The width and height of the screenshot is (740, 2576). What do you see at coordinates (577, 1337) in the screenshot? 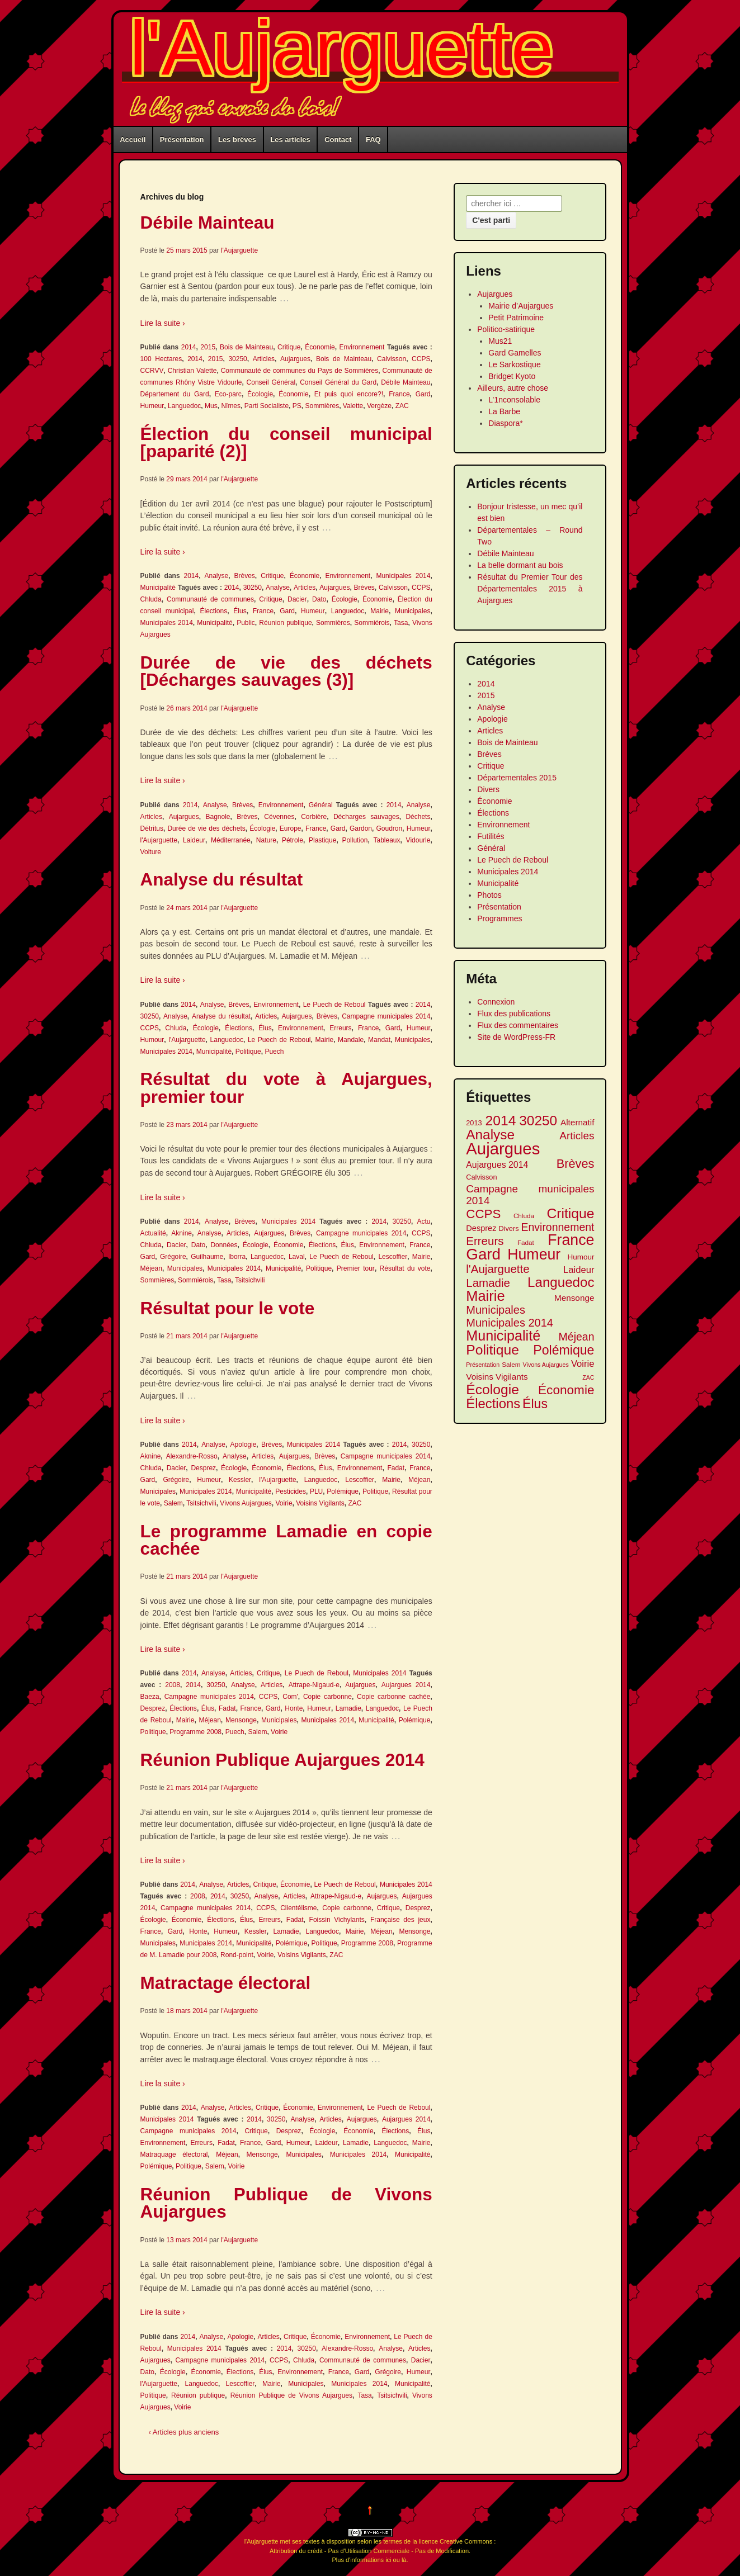
I see `Méjean [Méjean (21 éléments)]` at bounding box center [577, 1337].